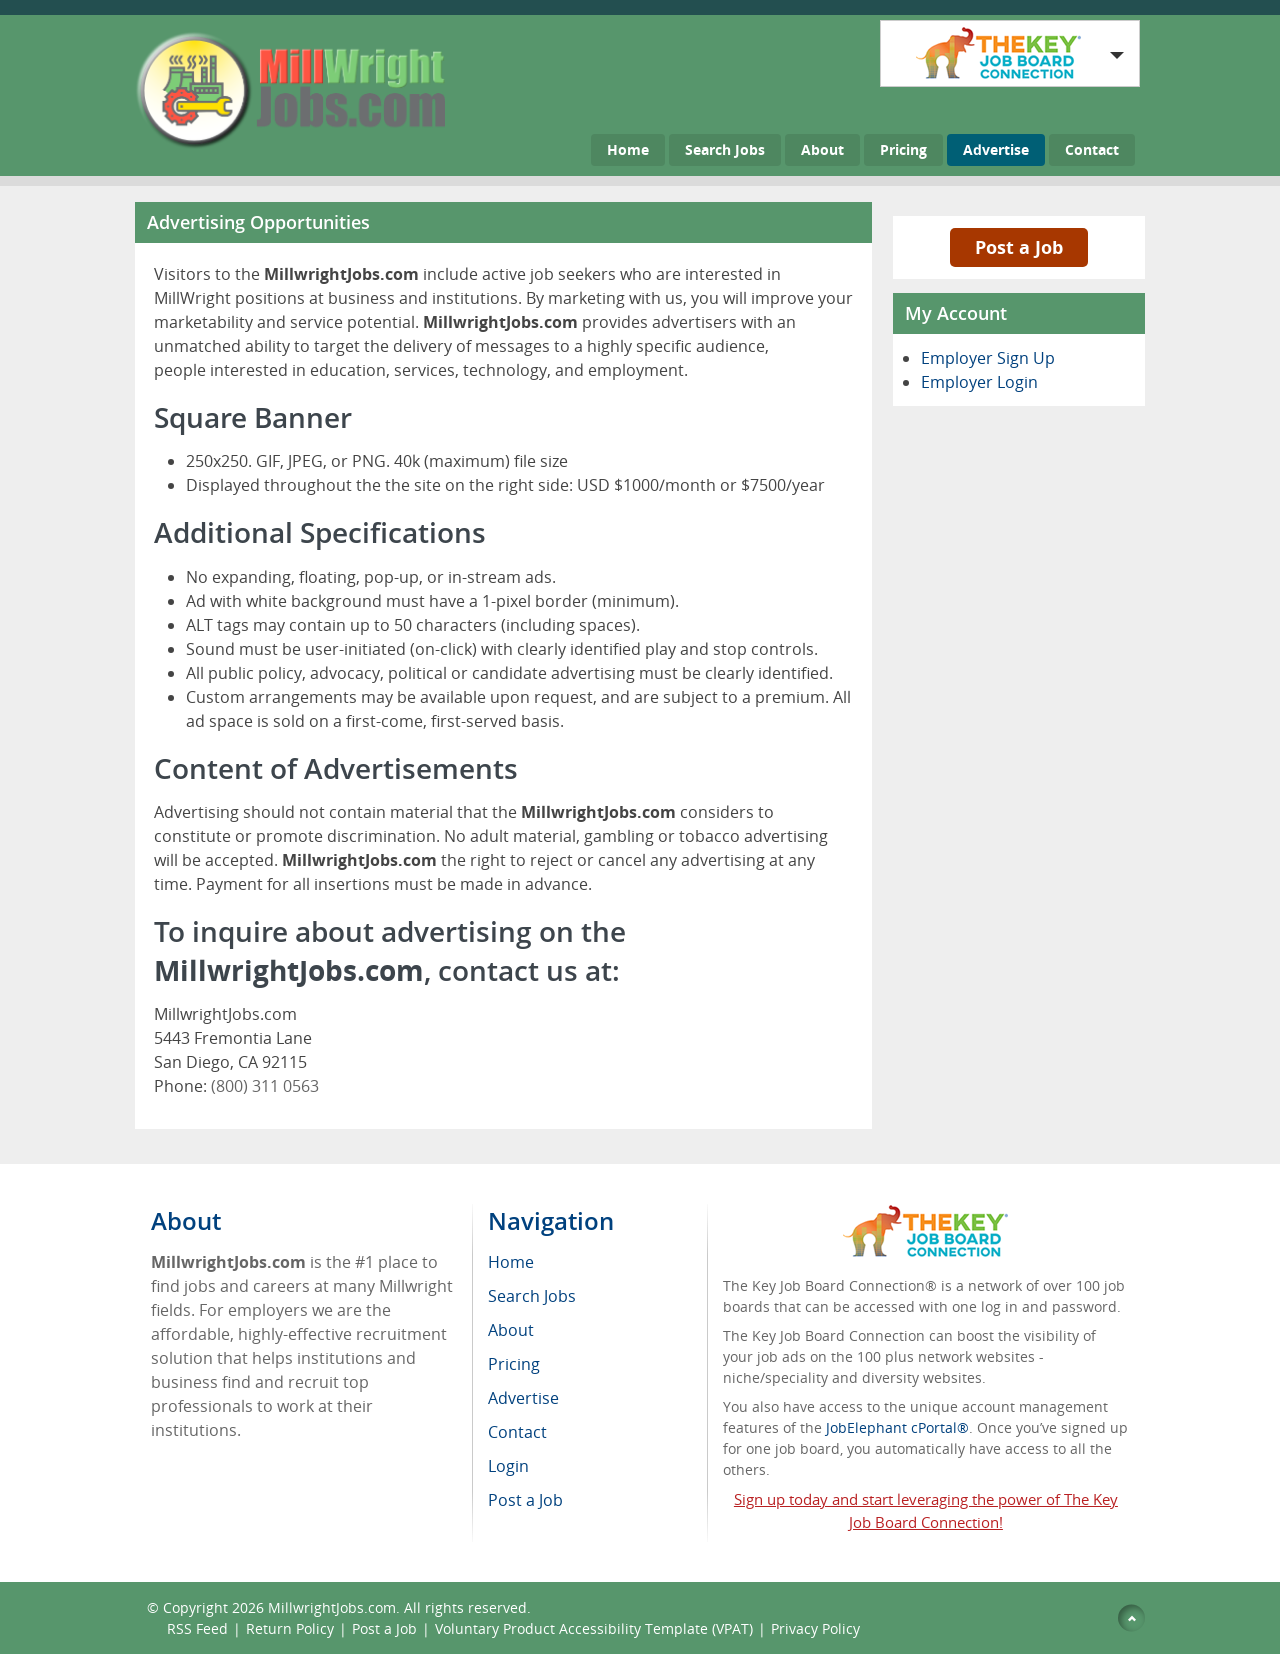 The height and width of the screenshot is (1654, 1280). What do you see at coordinates (628, 149) in the screenshot?
I see `Home` at bounding box center [628, 149].